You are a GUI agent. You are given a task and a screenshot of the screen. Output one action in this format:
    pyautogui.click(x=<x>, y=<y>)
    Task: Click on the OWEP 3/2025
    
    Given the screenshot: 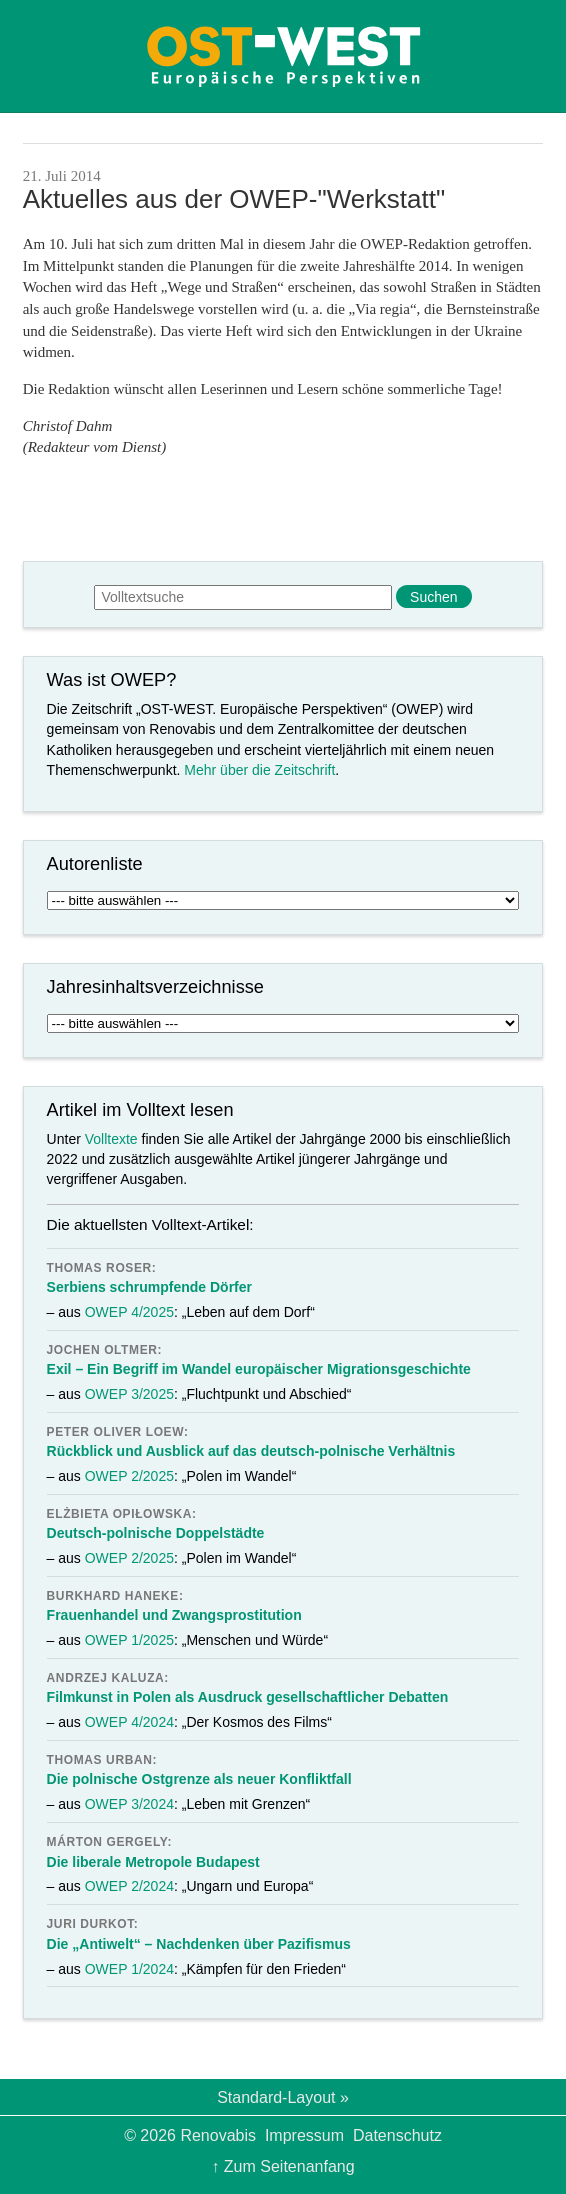 What is the action you would take?
    pyautogui.click(x=129, y=1394)
    